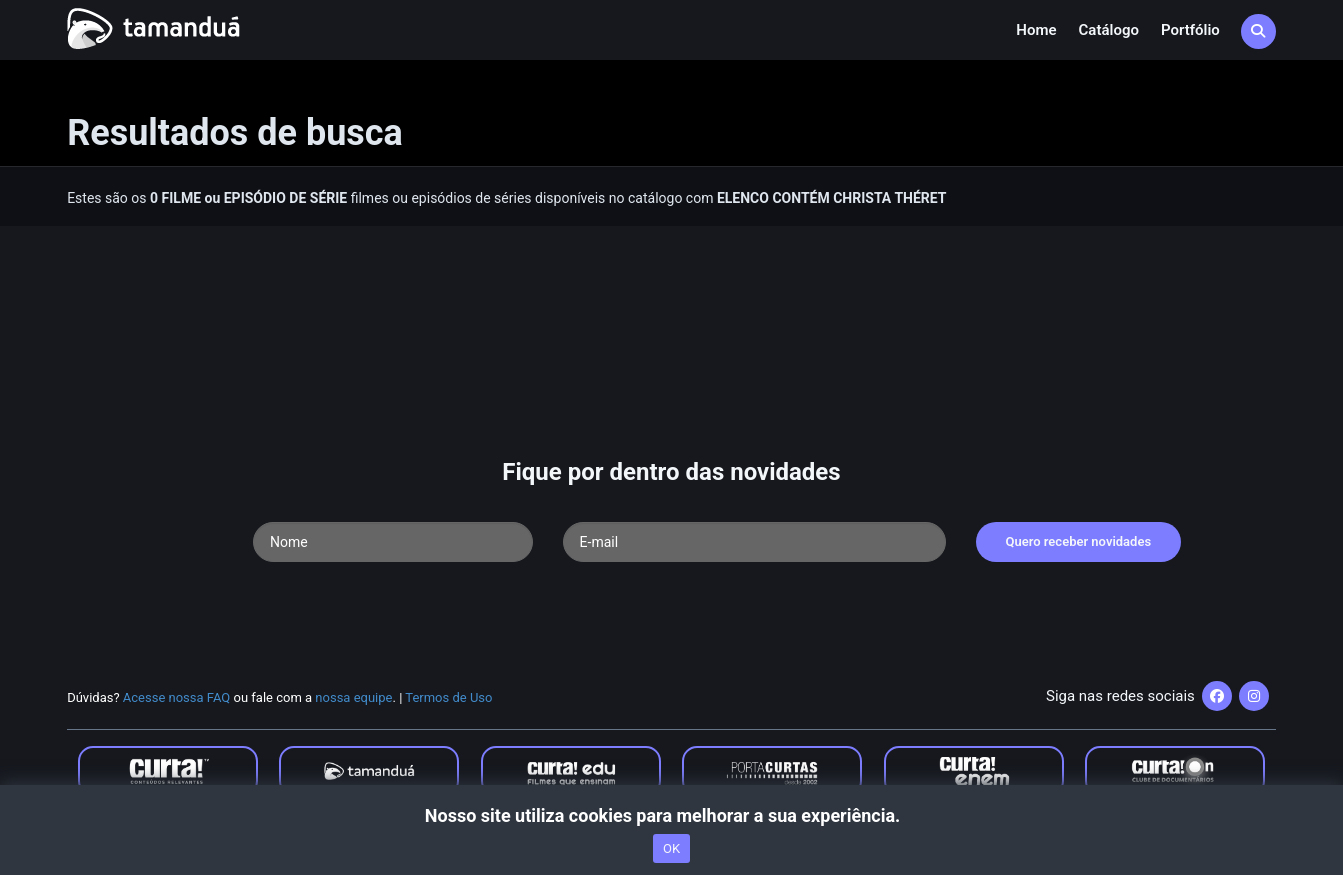 This screenshot has width=1343, height=875. I want to click on Catálogo, so click(1109, 30).